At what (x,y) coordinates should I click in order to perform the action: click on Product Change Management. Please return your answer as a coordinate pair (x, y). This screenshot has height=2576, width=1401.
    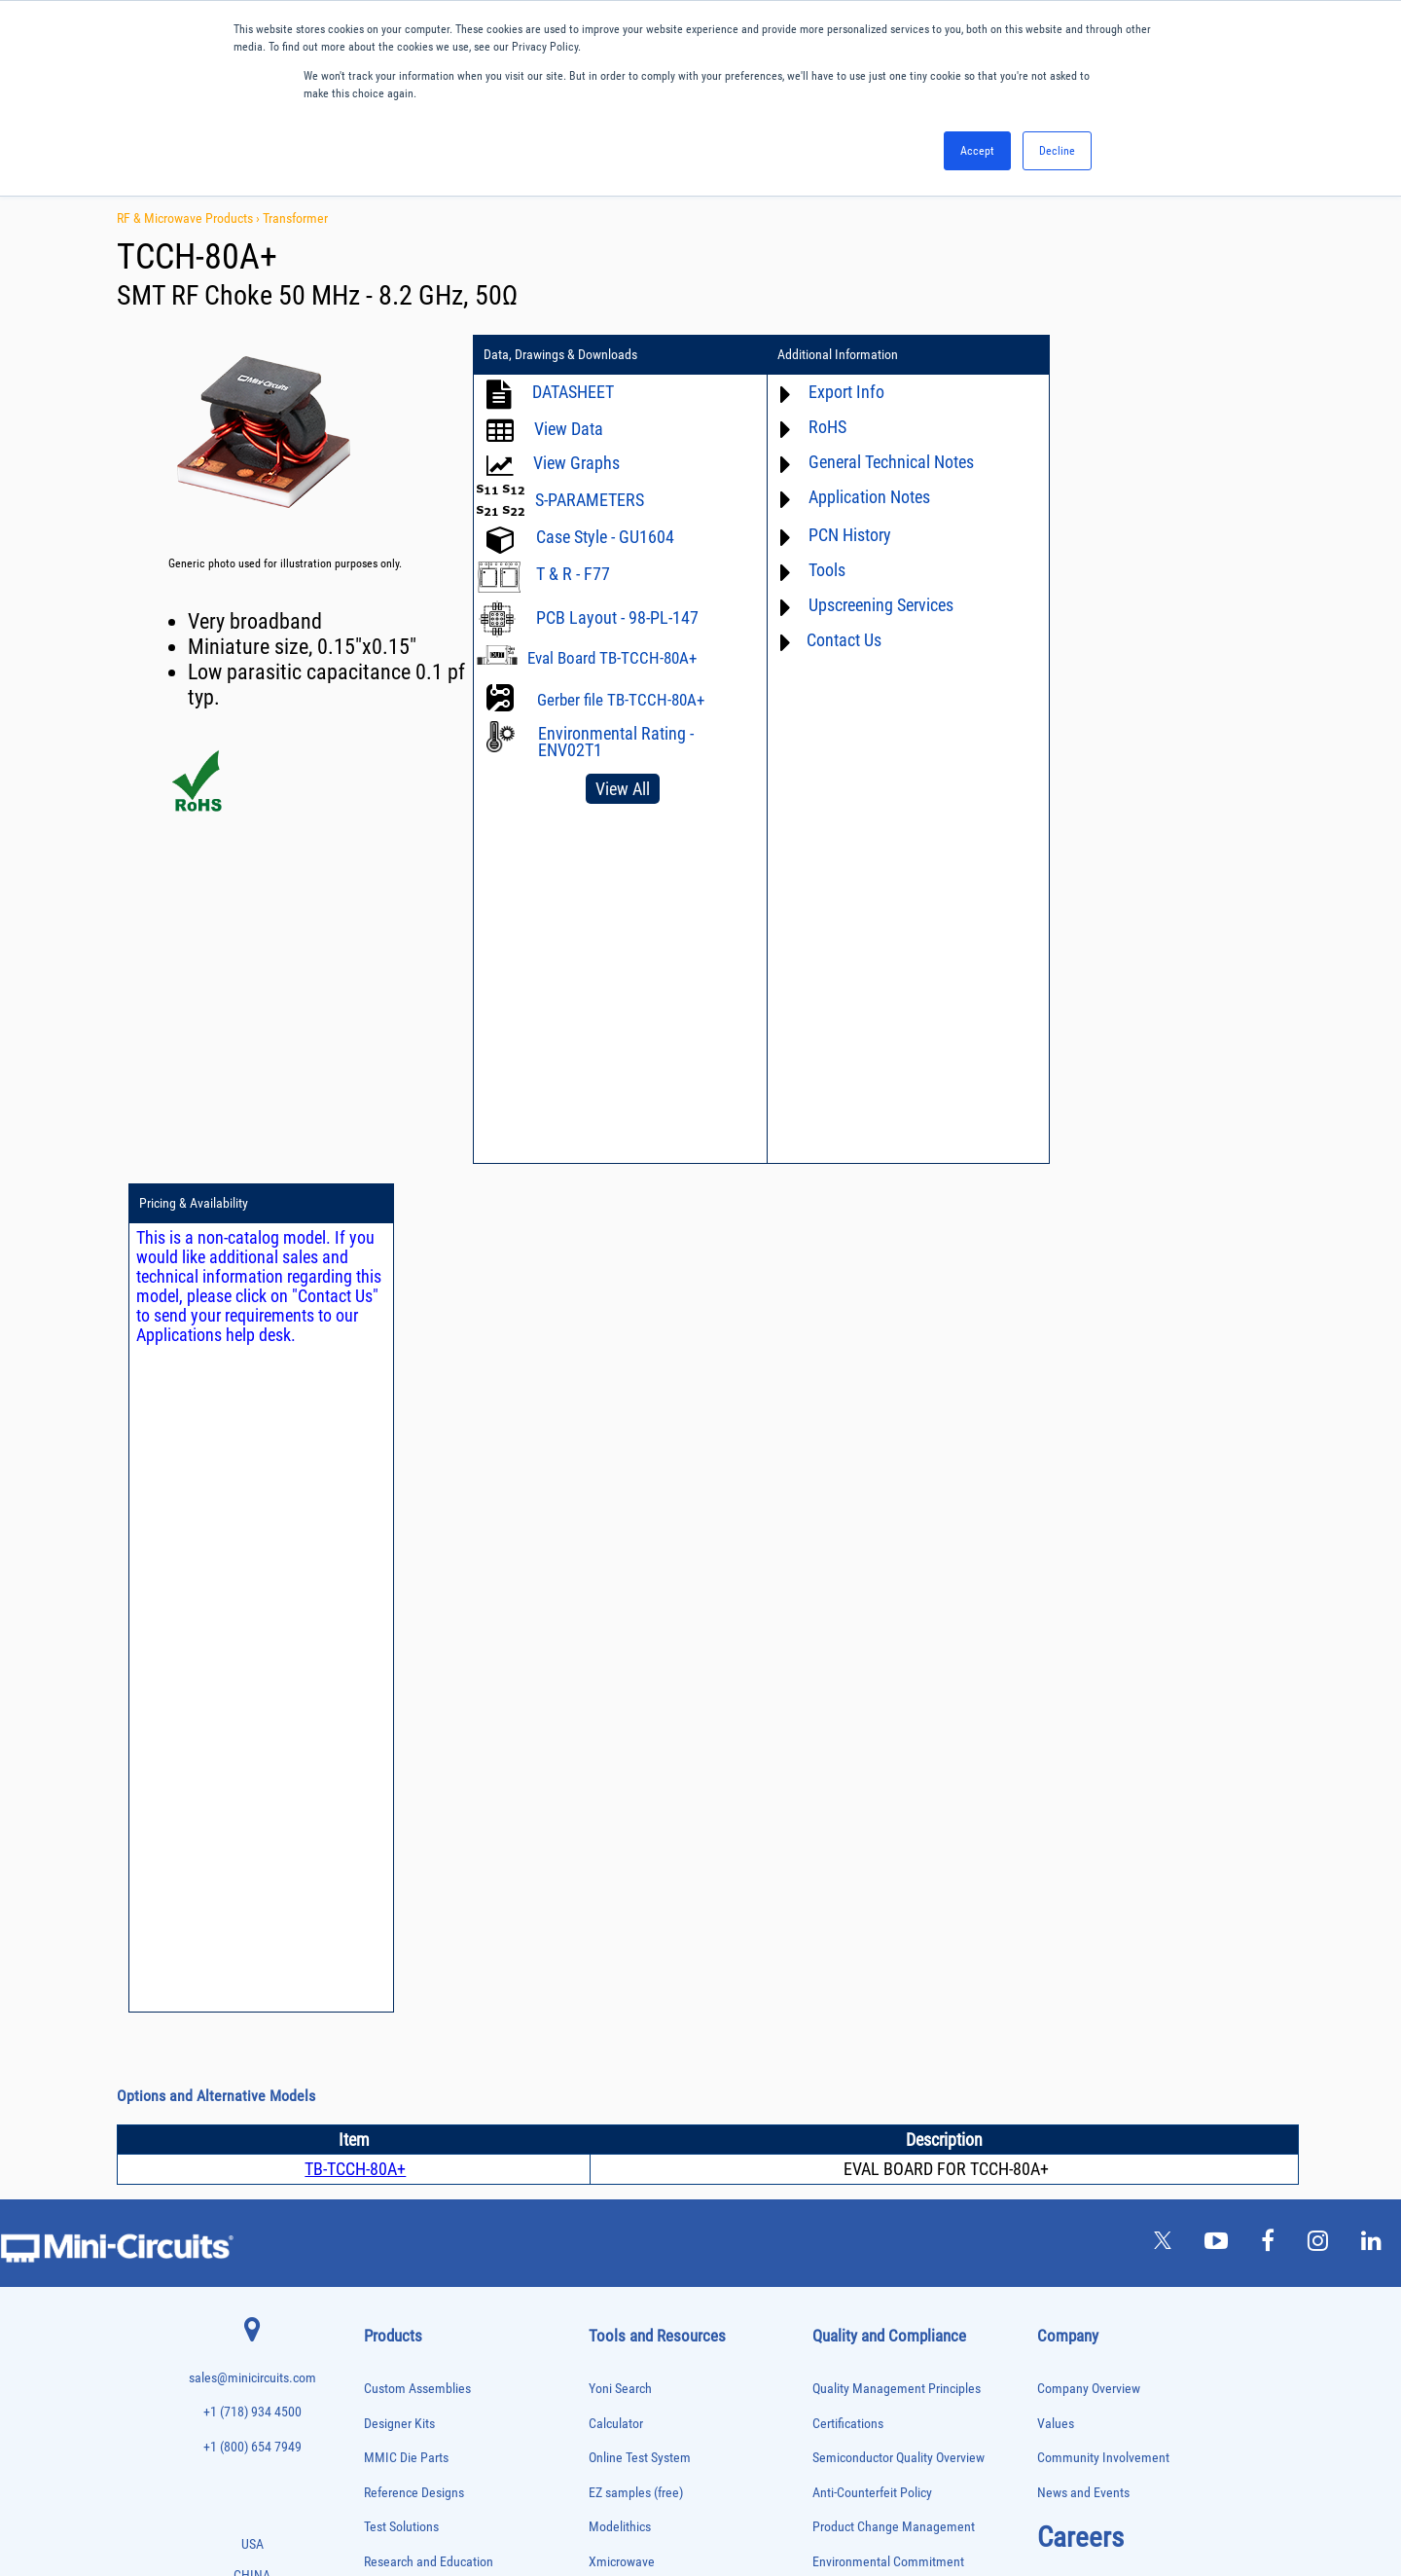
    Looking at the image, I should click on (893, 1678).